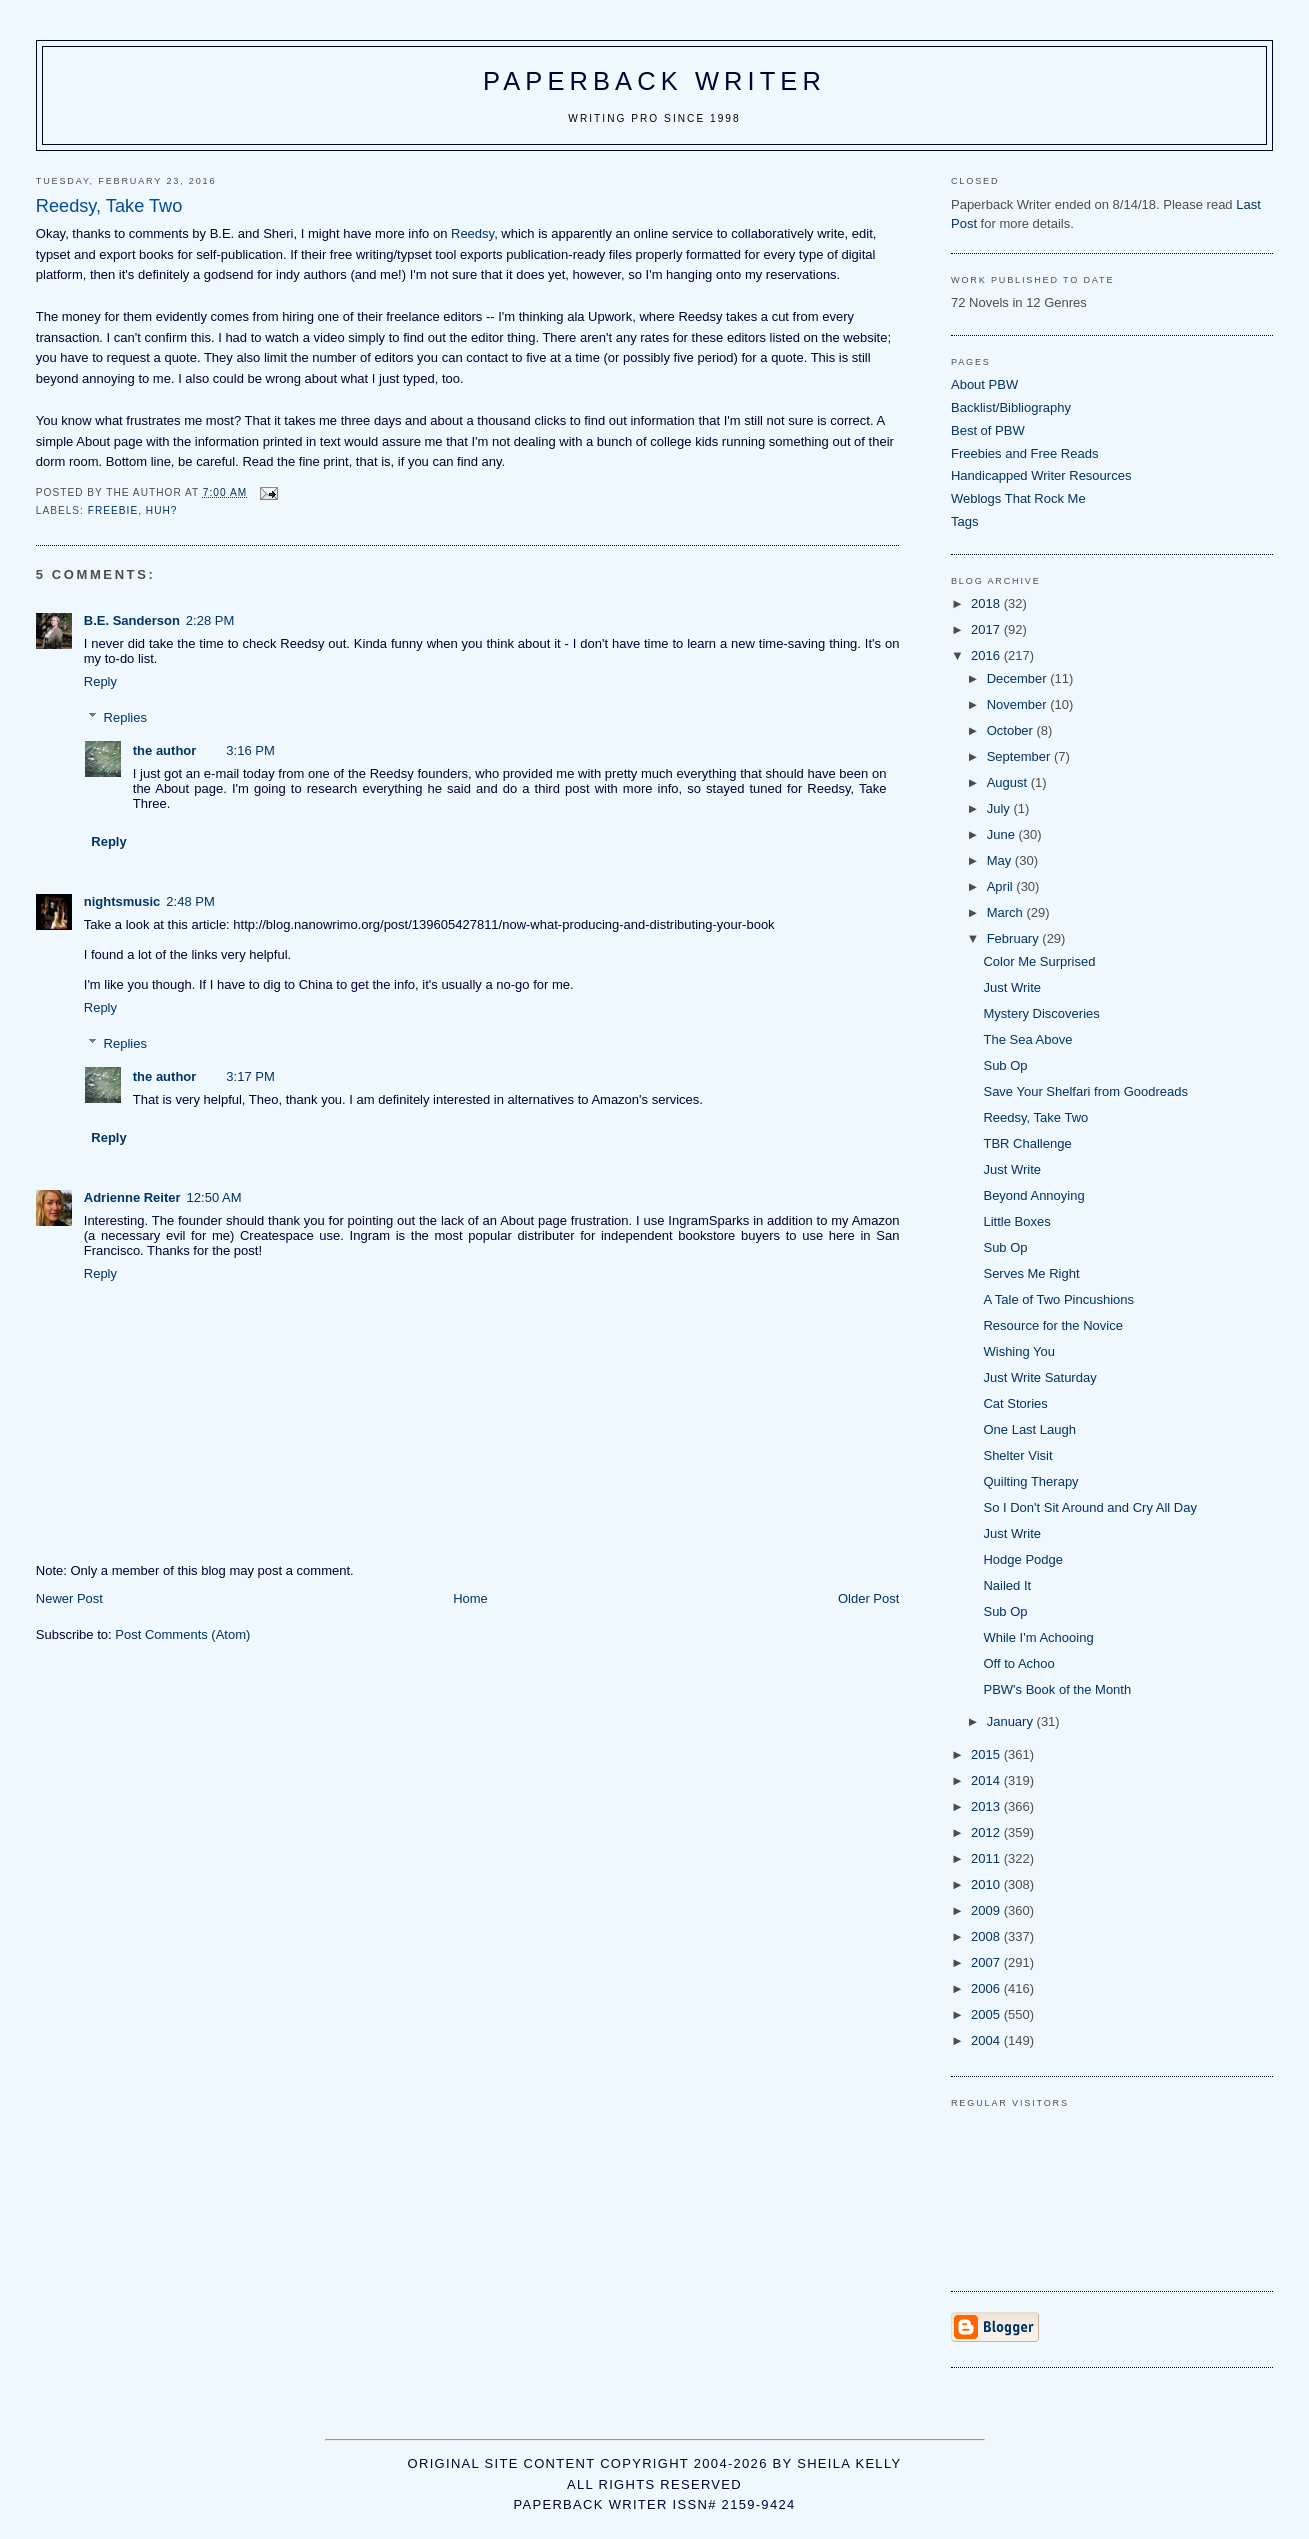  Describe the element at coordinates (125, 717) in the screenshot. I see `Replies` at that location.